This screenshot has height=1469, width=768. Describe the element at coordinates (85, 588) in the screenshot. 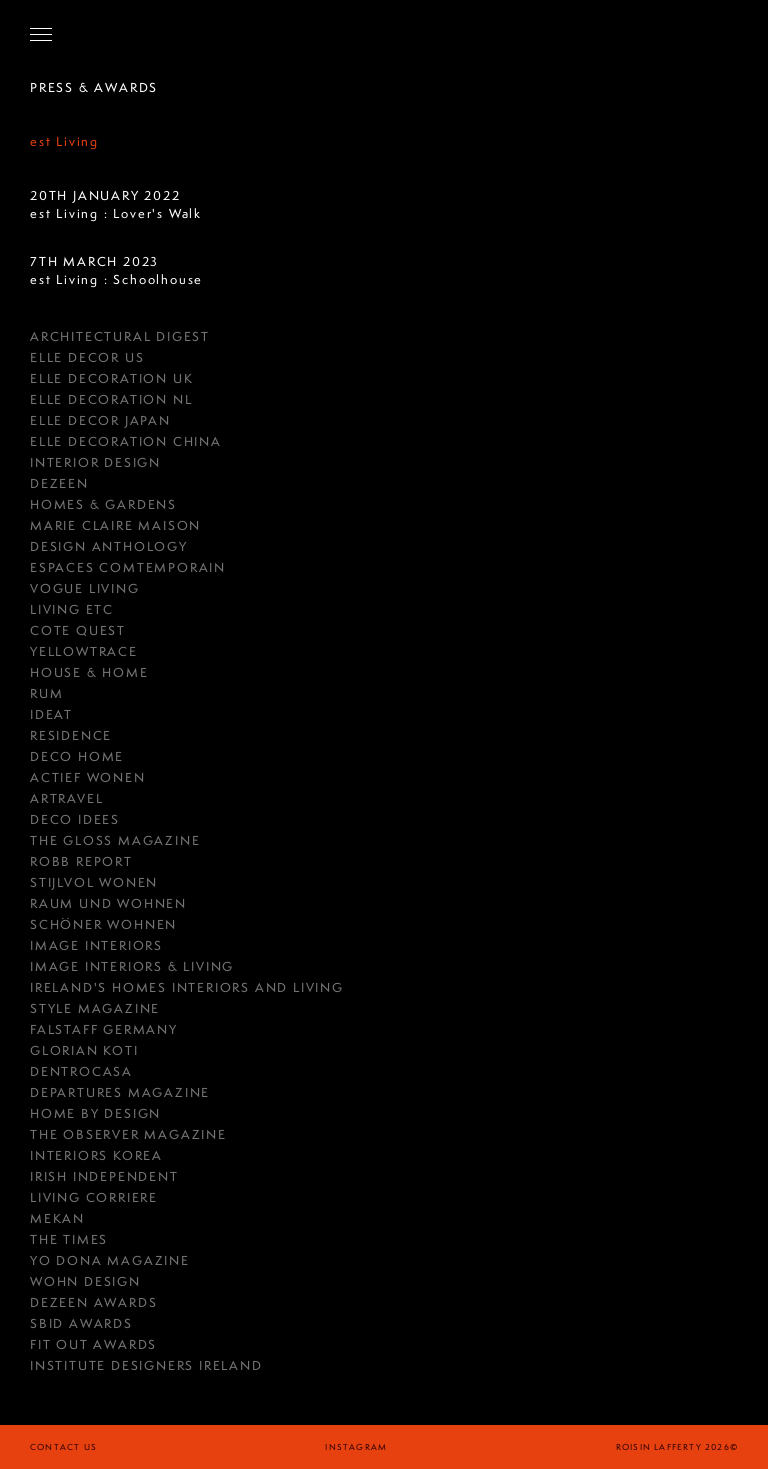

I see `Vogue Living` at that location.